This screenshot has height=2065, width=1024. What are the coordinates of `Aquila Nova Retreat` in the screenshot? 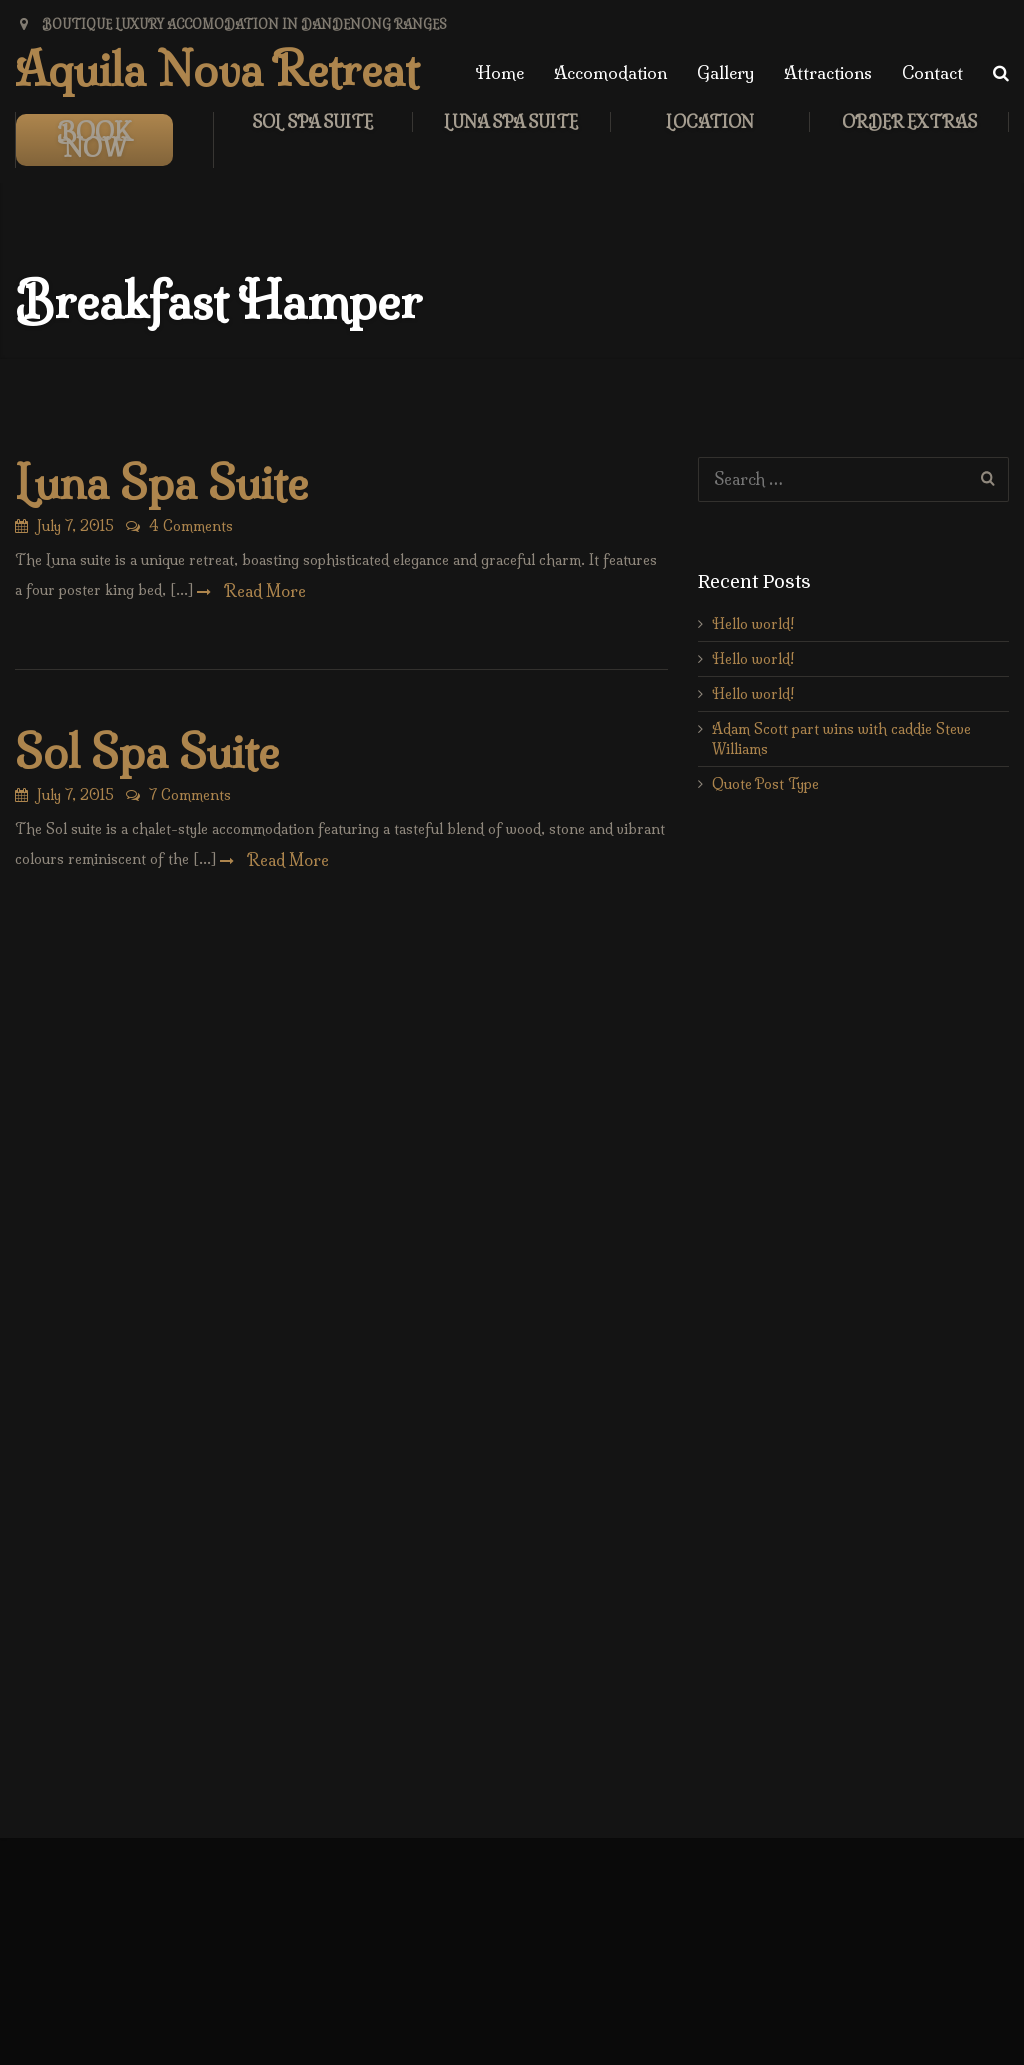 It's located at (217, 70).